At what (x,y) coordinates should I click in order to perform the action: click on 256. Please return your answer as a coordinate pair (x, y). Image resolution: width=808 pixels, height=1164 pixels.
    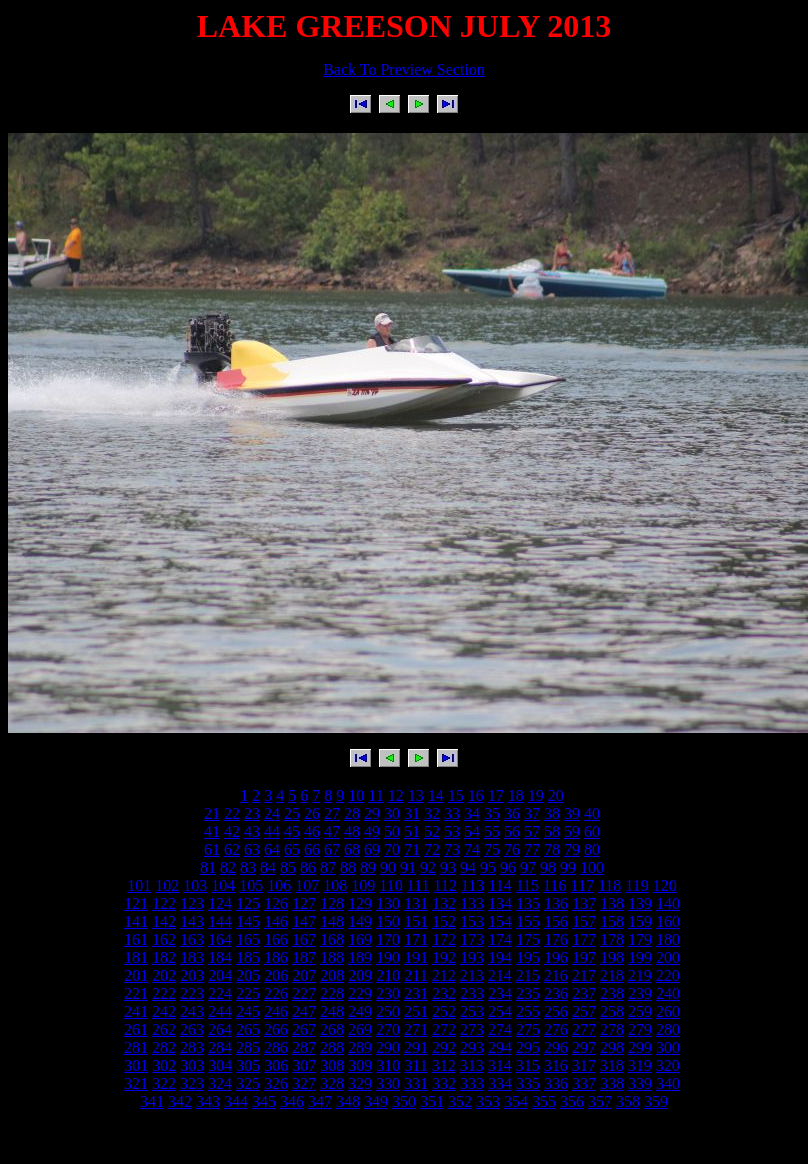
    Looking at the image, I should click on (556, 1011).